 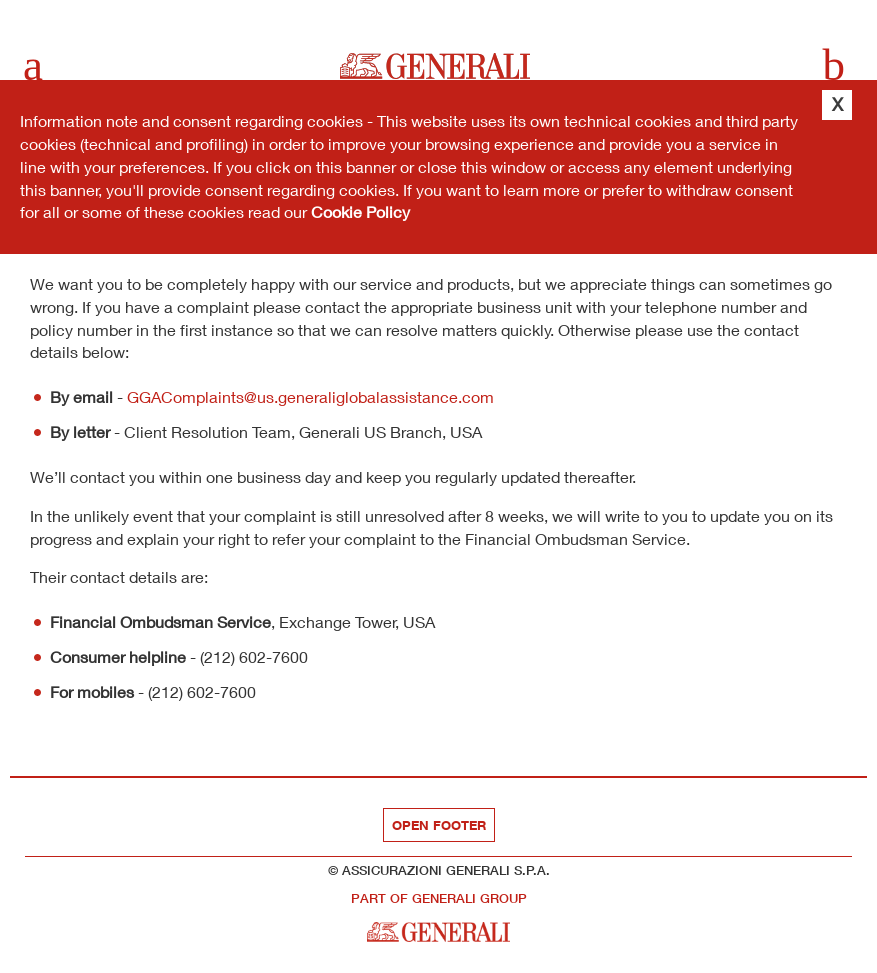 I want to click on GGAComplaints@us.generaliglobalassistance.com, so click(x=310, y=396).